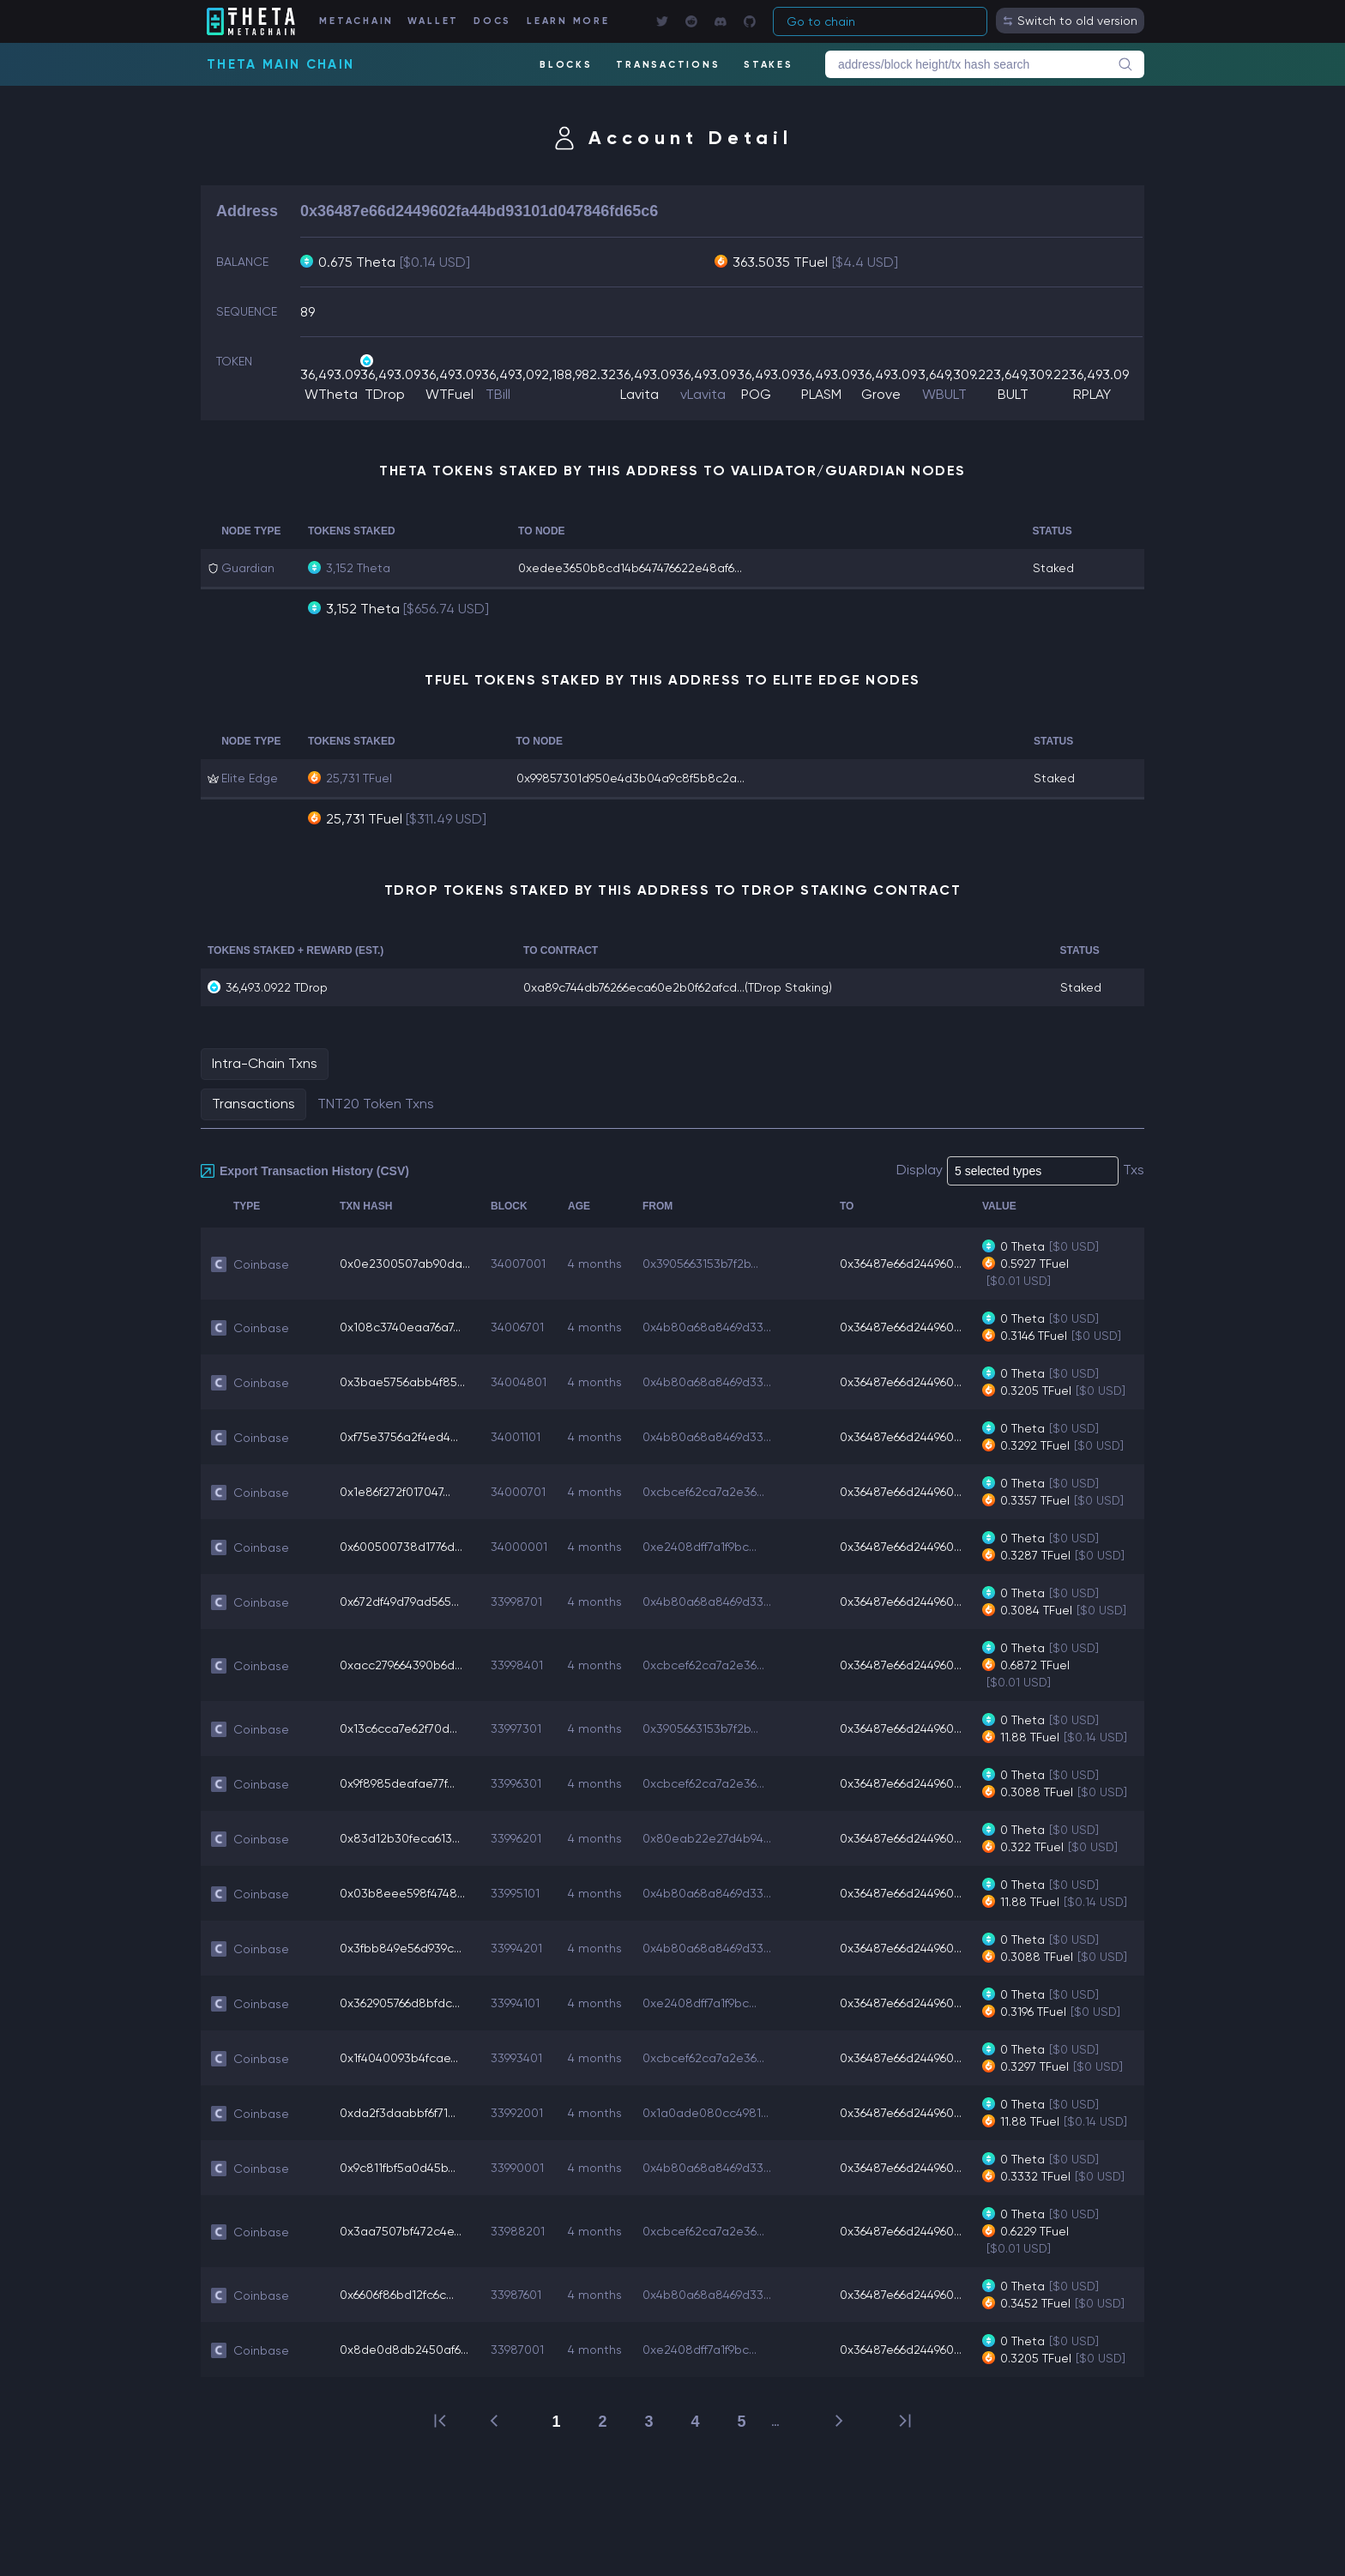 The image size is (1345, 2576). Describe the element at coordinates (699, 1546) in the screenshot. I see `0xe2408dff7a1f9bc...` at that location.